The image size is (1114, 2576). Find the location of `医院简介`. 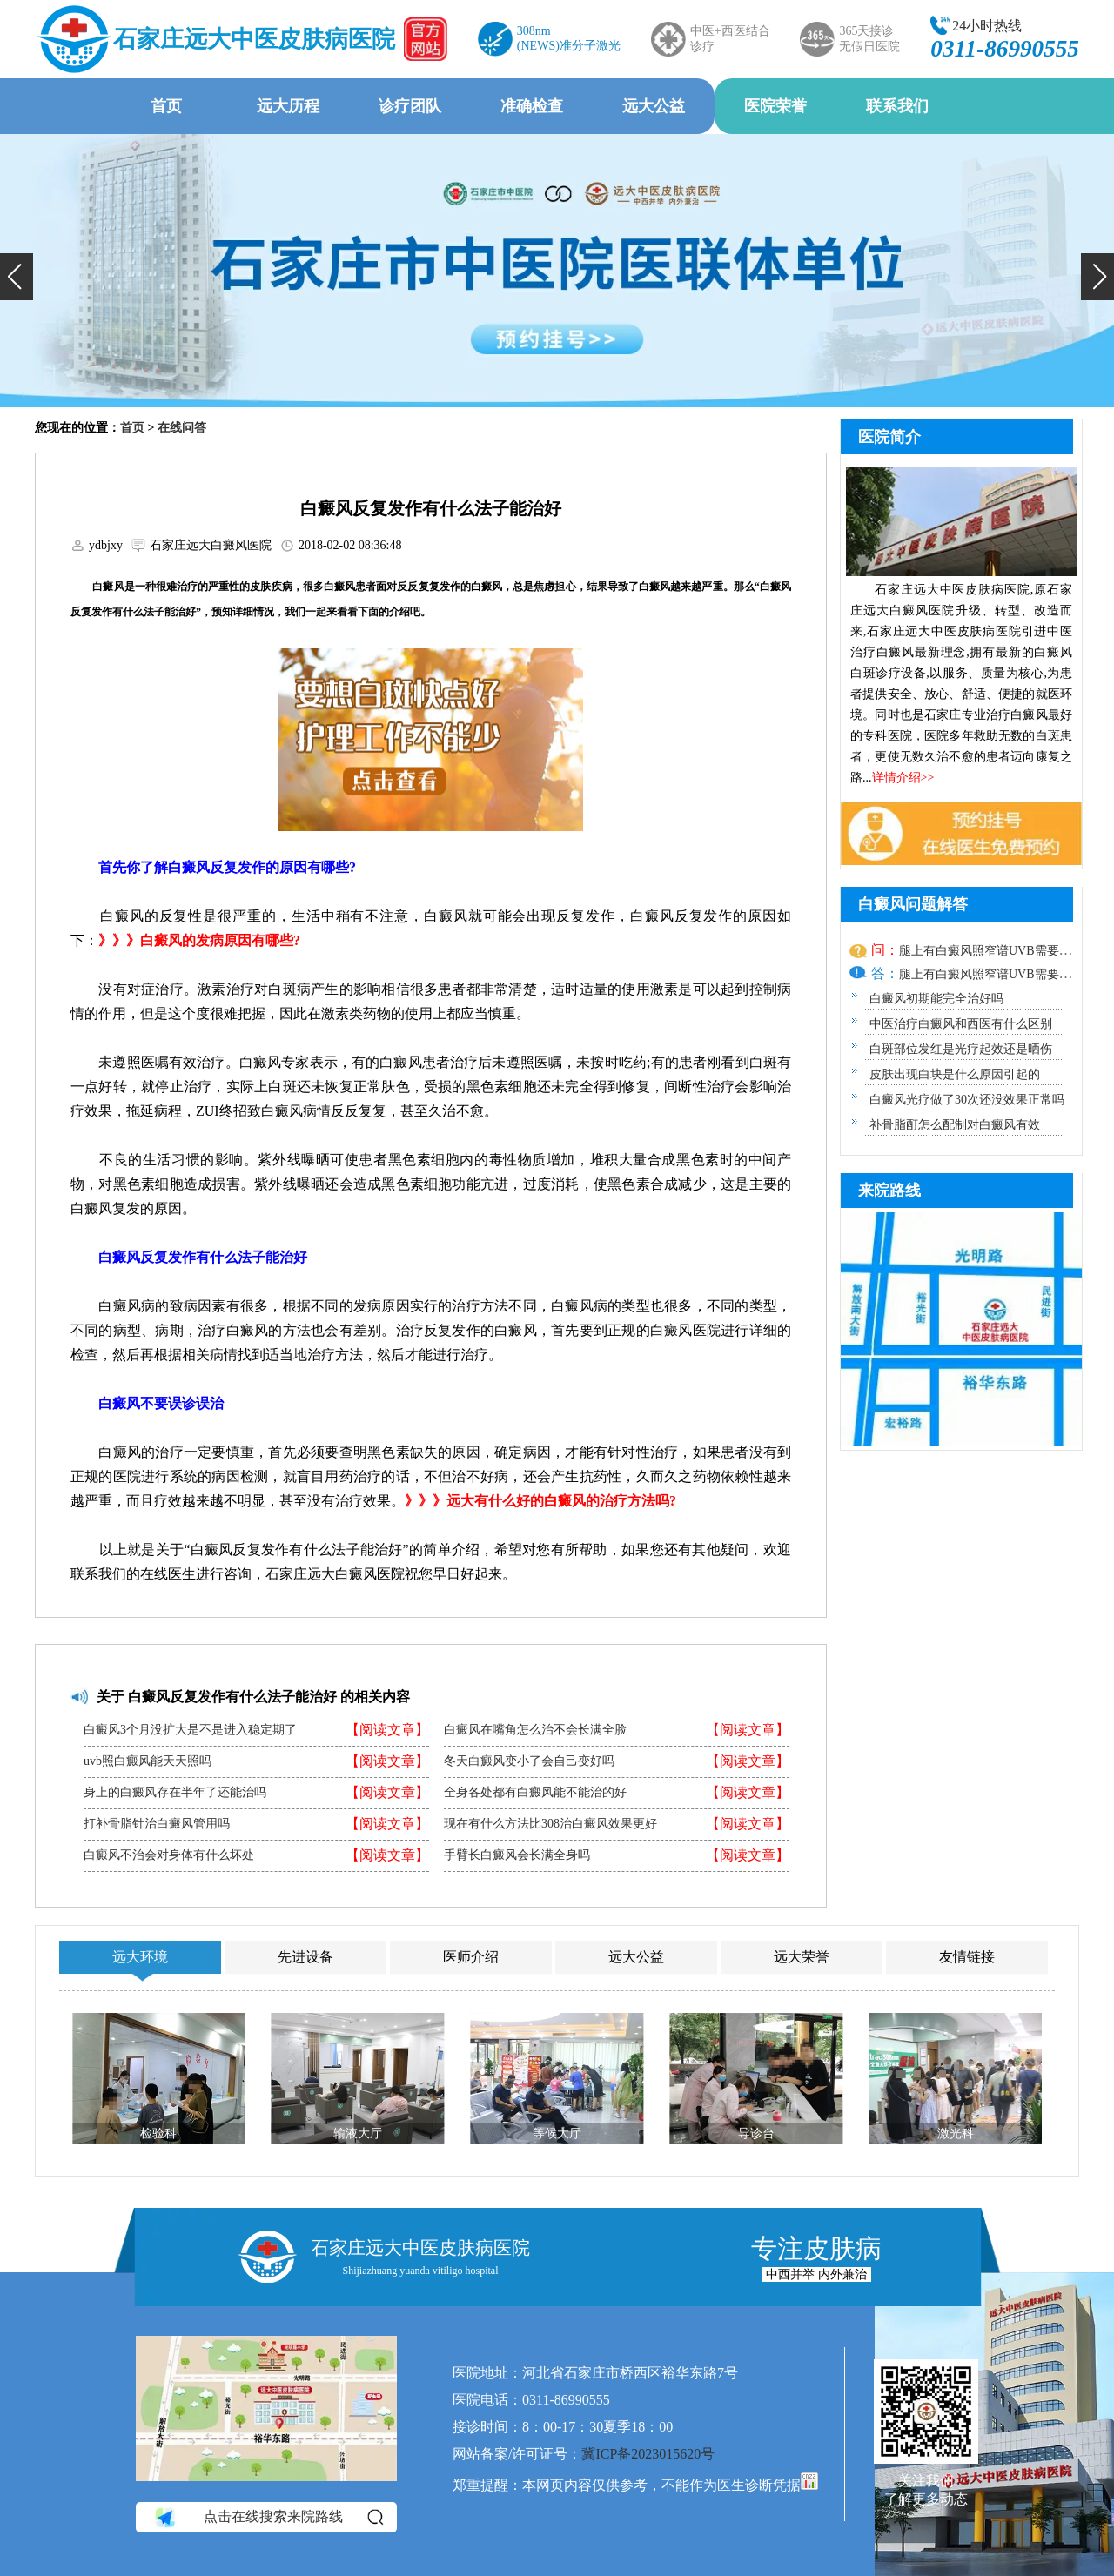

医院简介 is located at coordinates (889, 437).